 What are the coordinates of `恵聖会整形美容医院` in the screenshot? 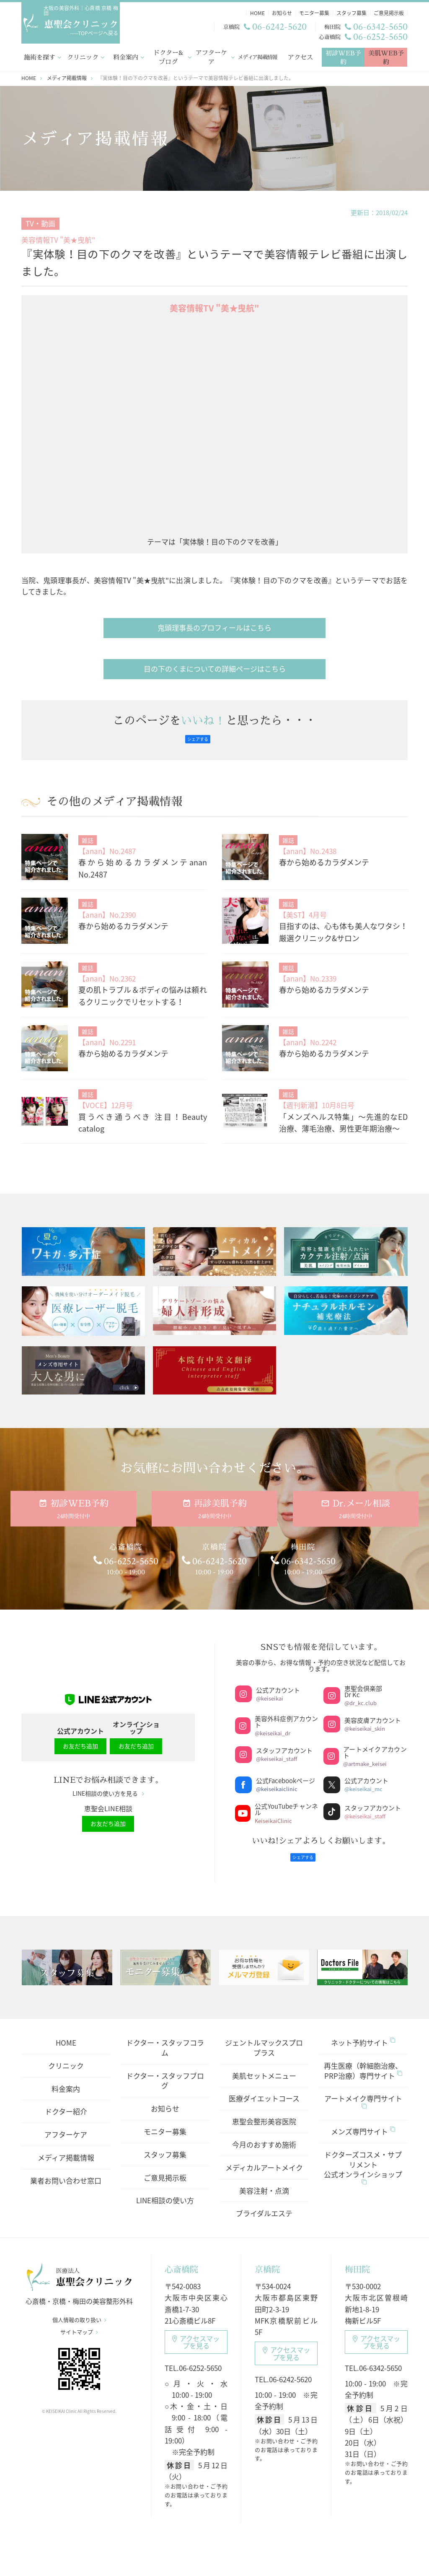 It's located at (264, 2111).